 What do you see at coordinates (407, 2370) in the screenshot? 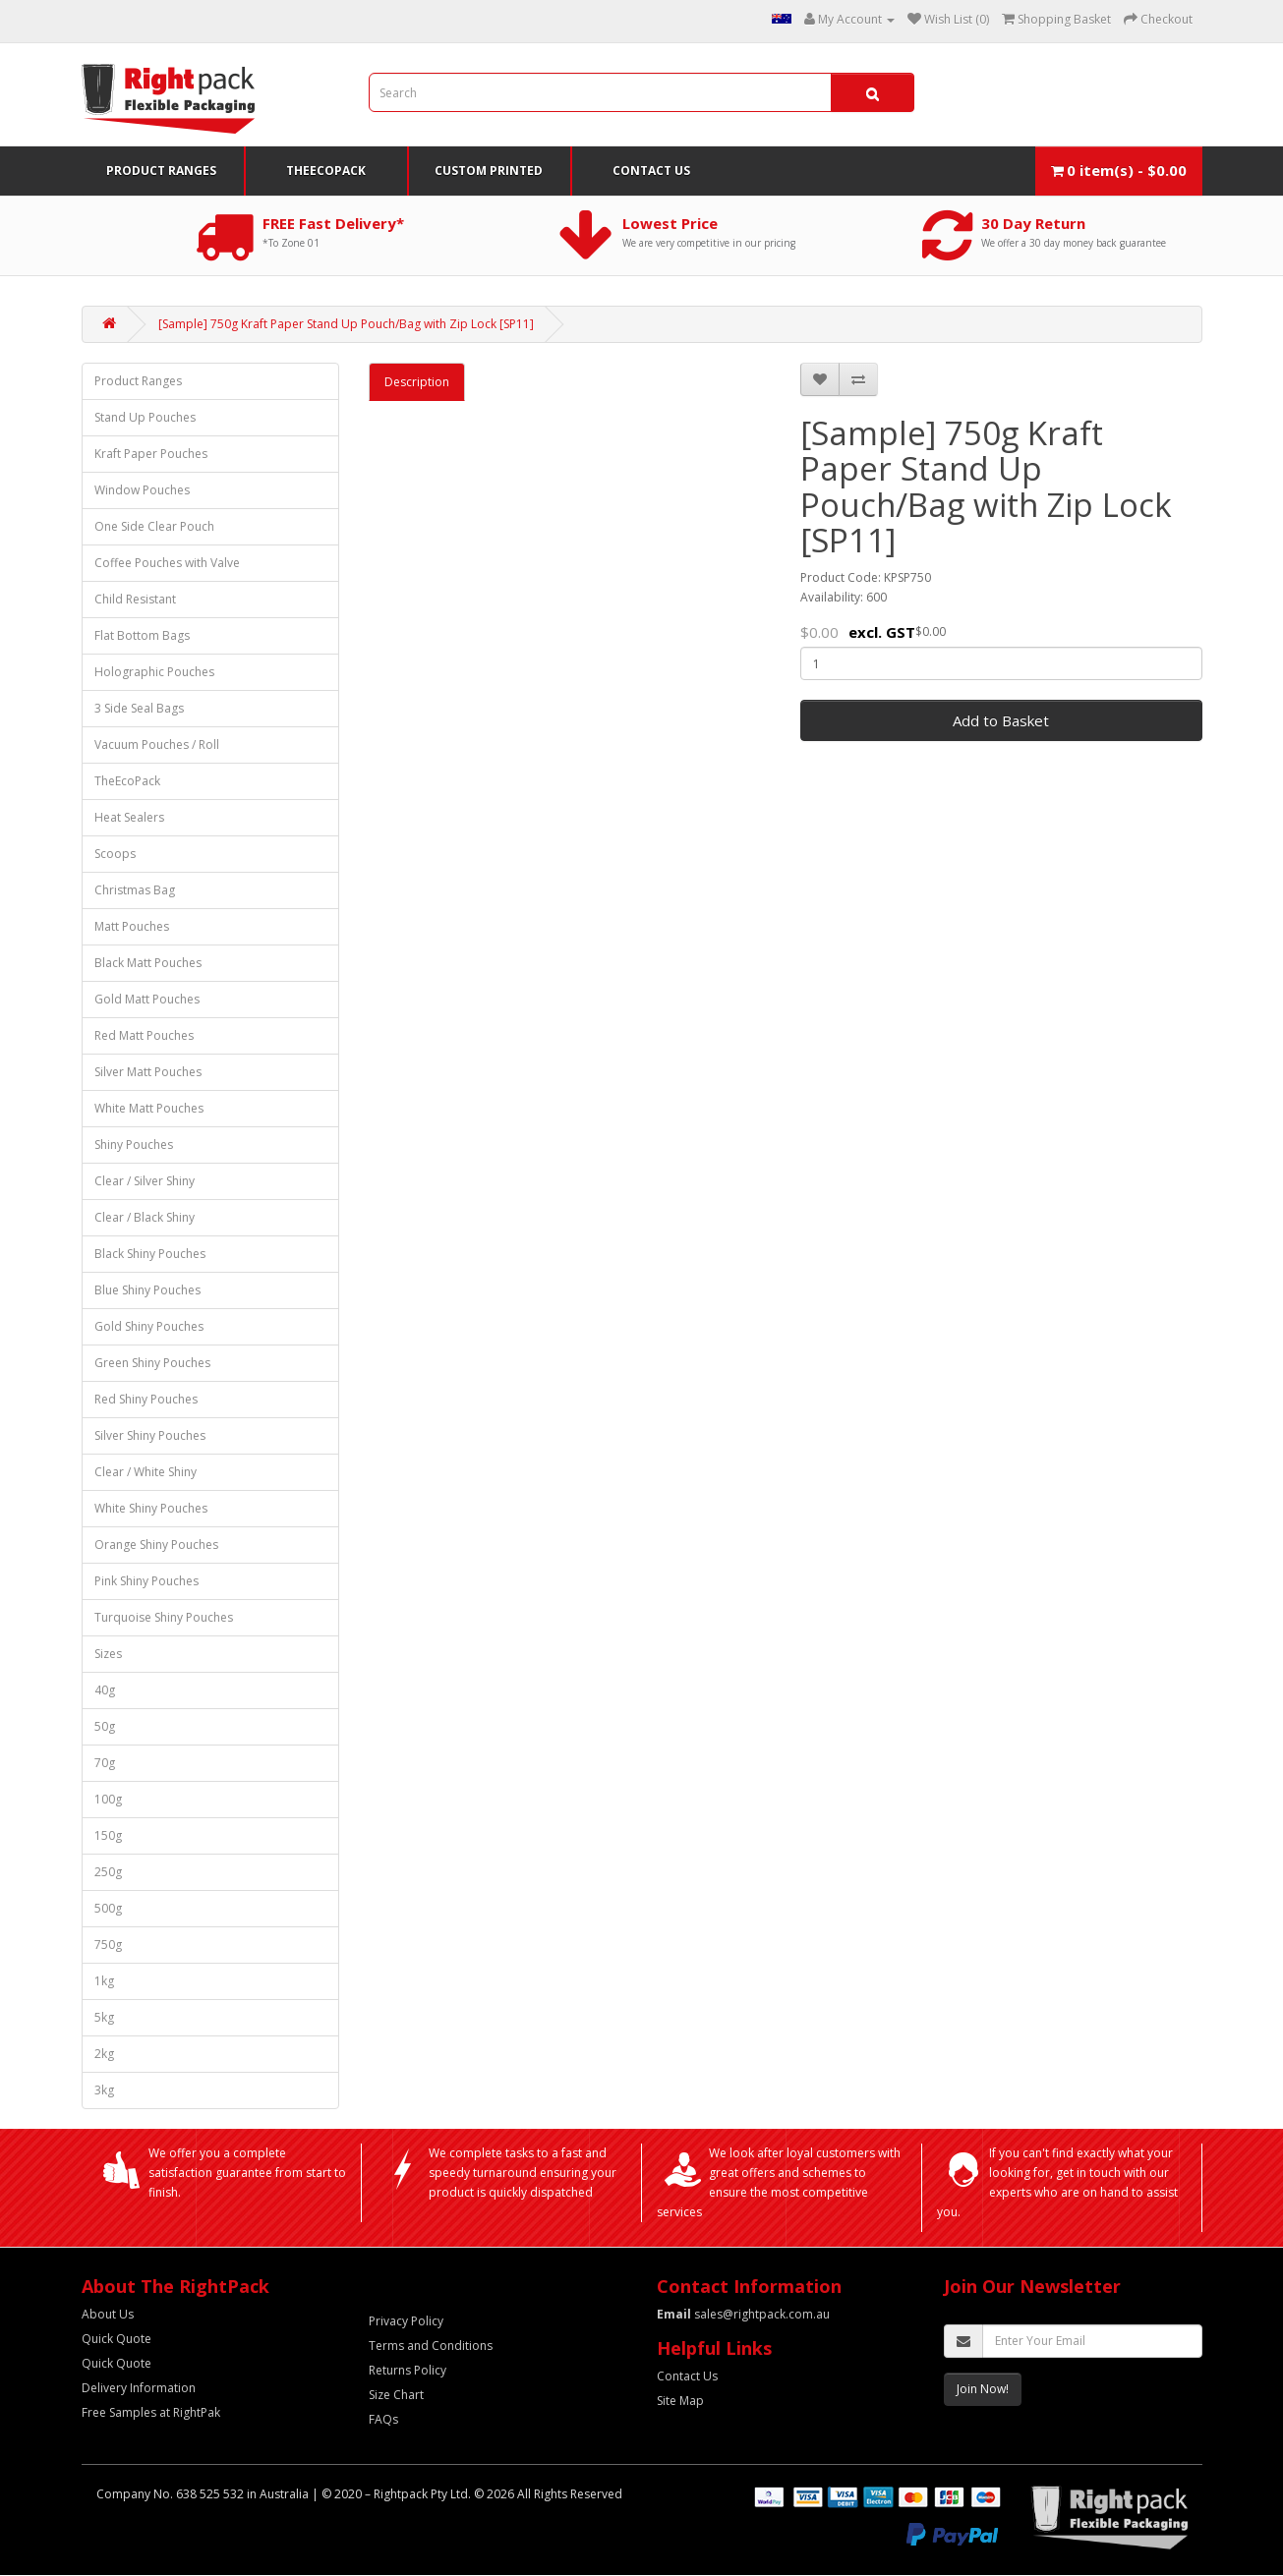
I see `Returns Policy` at bounding box center [407, 2370].